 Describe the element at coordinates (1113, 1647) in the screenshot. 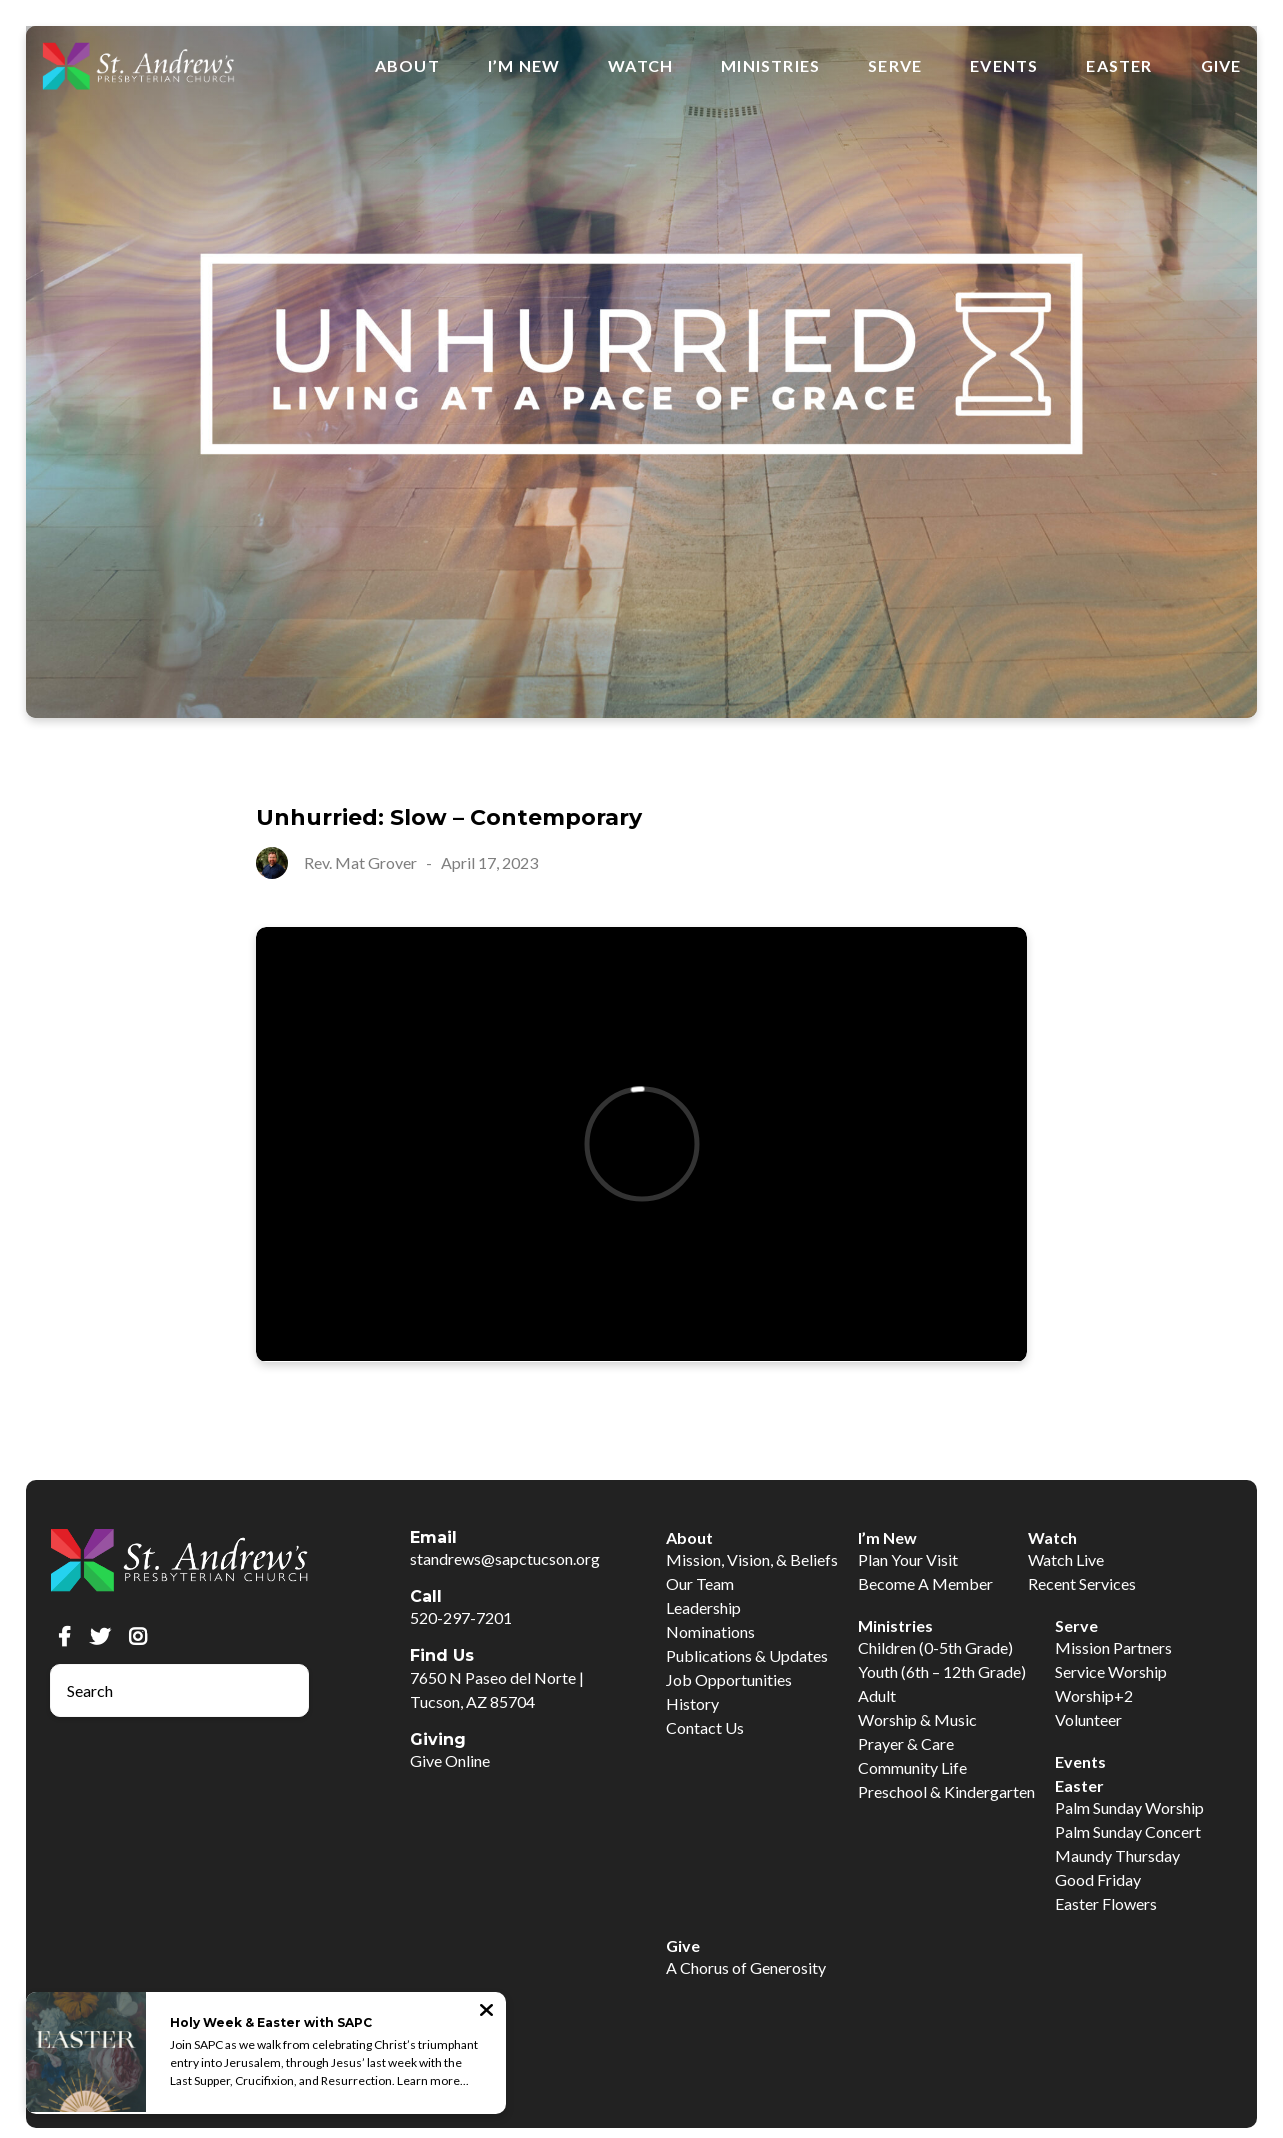

I see `Mission Partners` at that location.